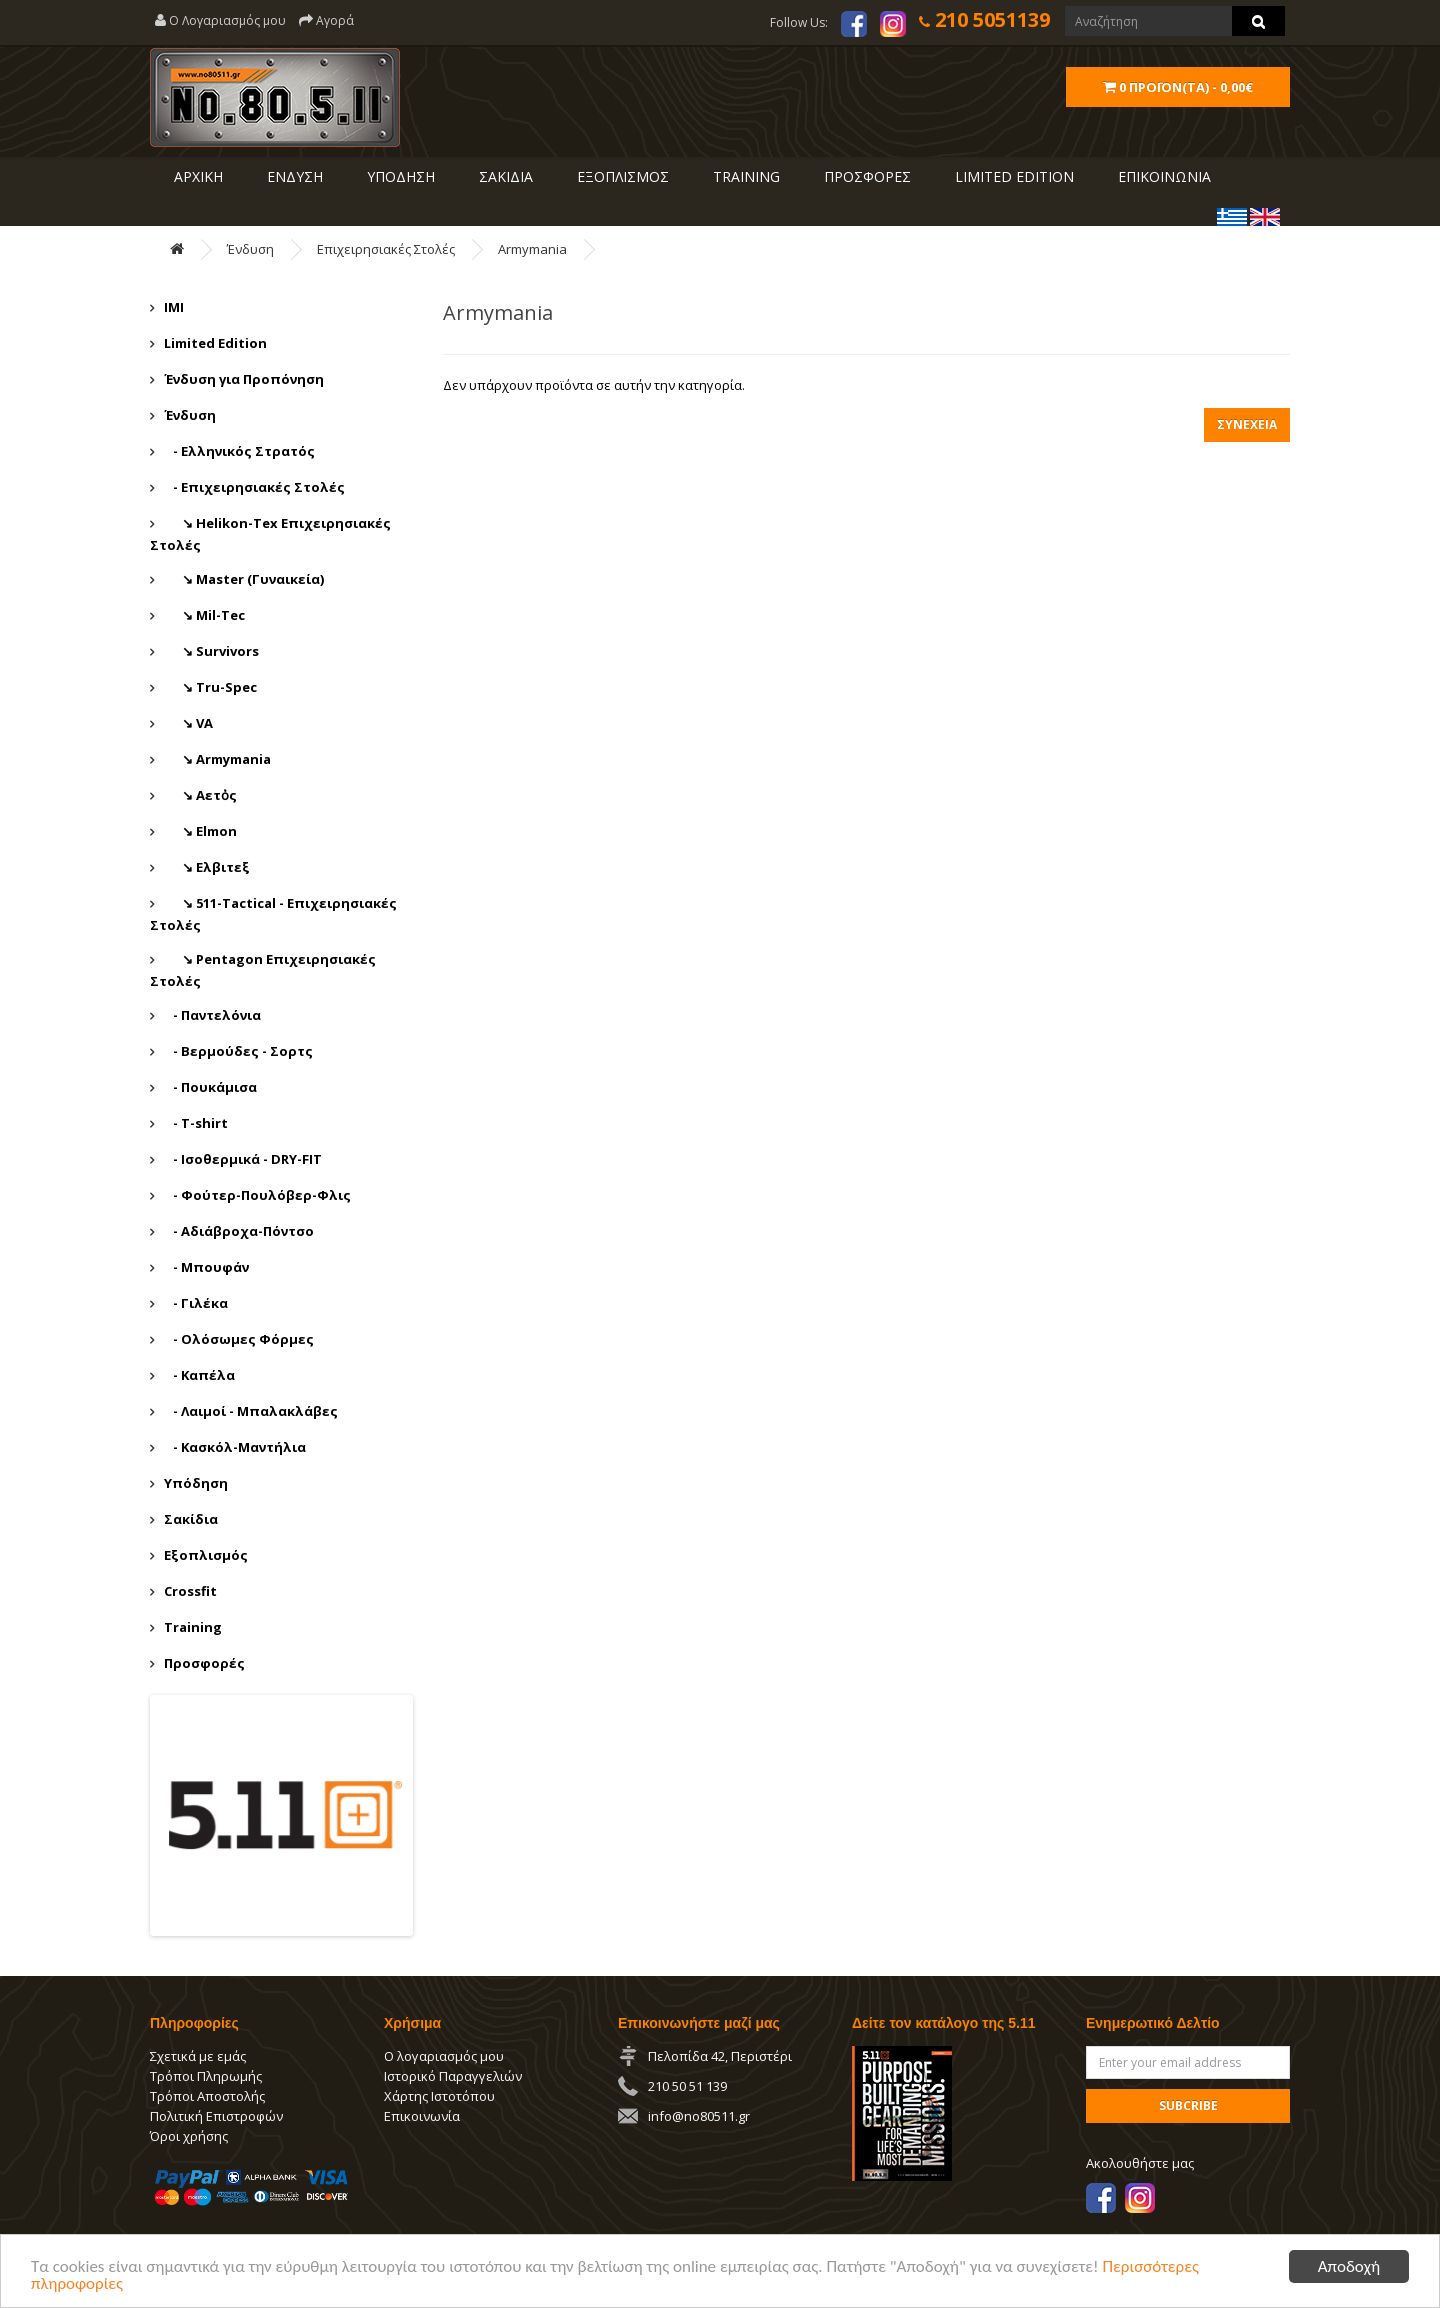 This screenshot has width=1440, height=2308. What do you see at coordinates (239, 451) in the screenshot?
I see `- Ελληνικός Στρατός` at bounding box center [239, 451].